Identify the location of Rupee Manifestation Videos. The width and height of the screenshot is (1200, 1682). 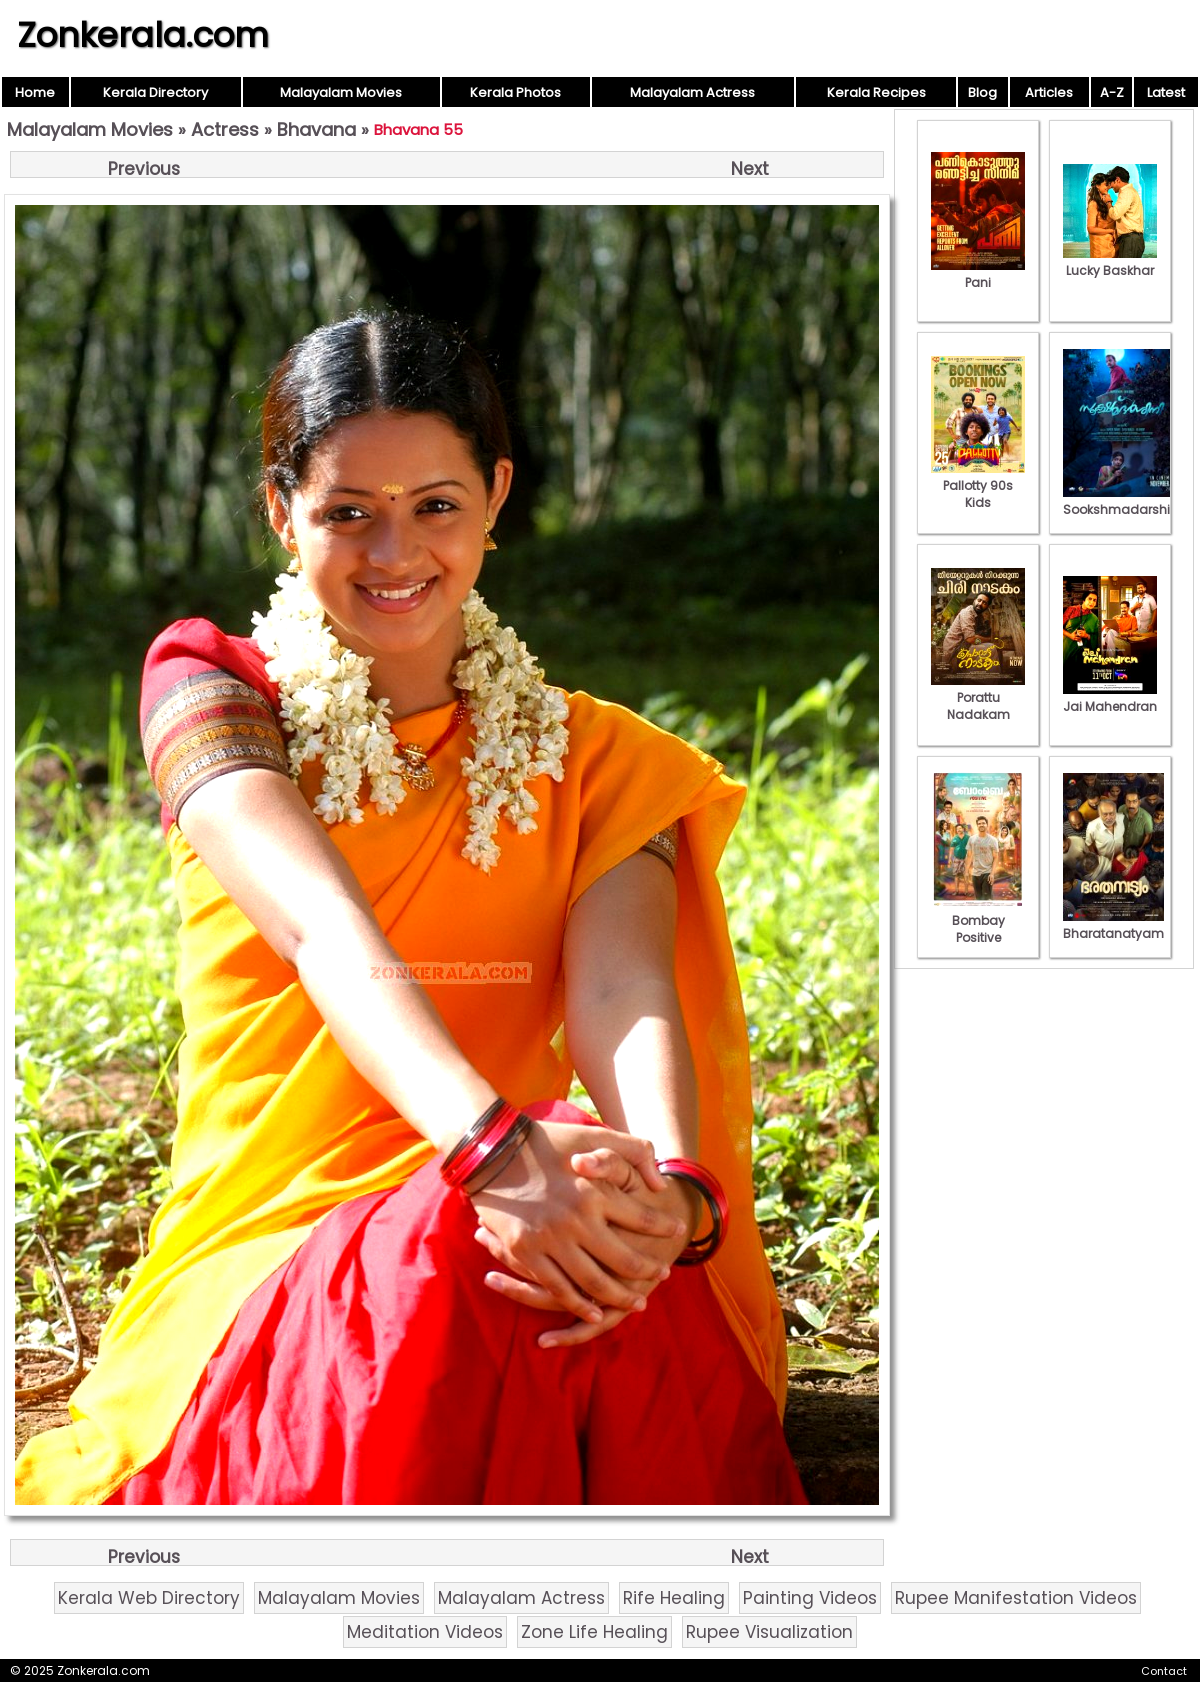
(1016, 1598).